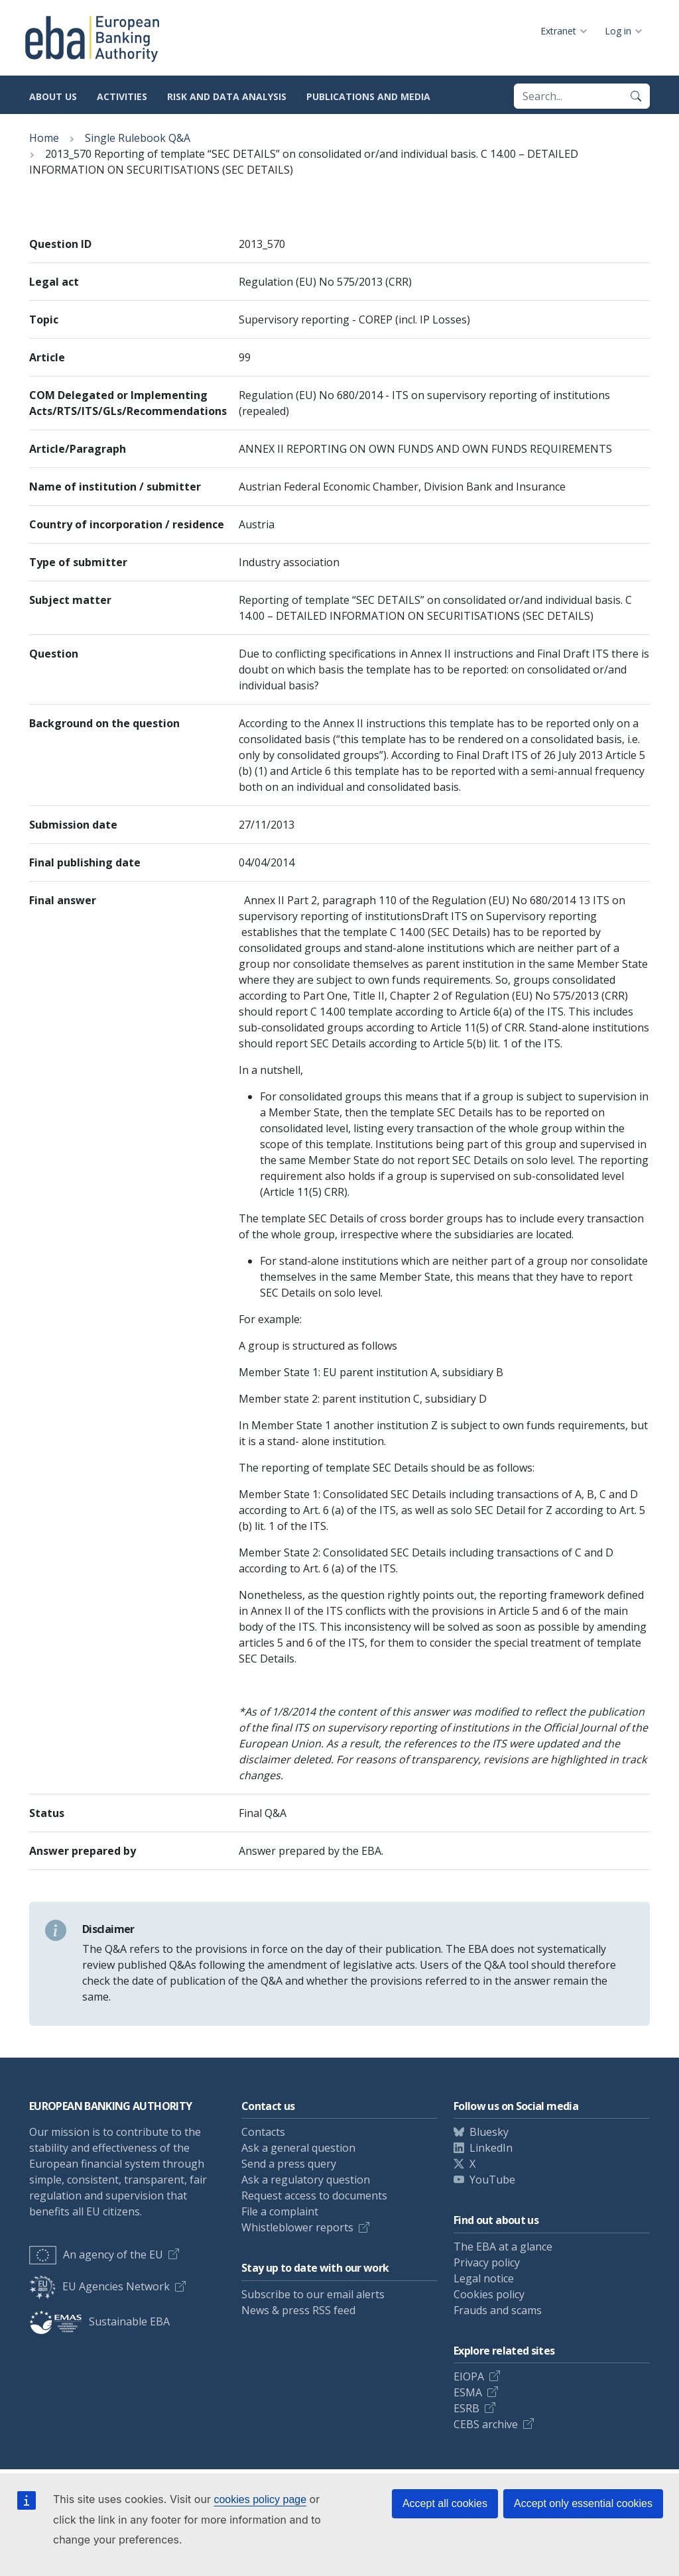 The image size is (679, 2576). I want to click on Frauds and scams, so click(498, 2310).